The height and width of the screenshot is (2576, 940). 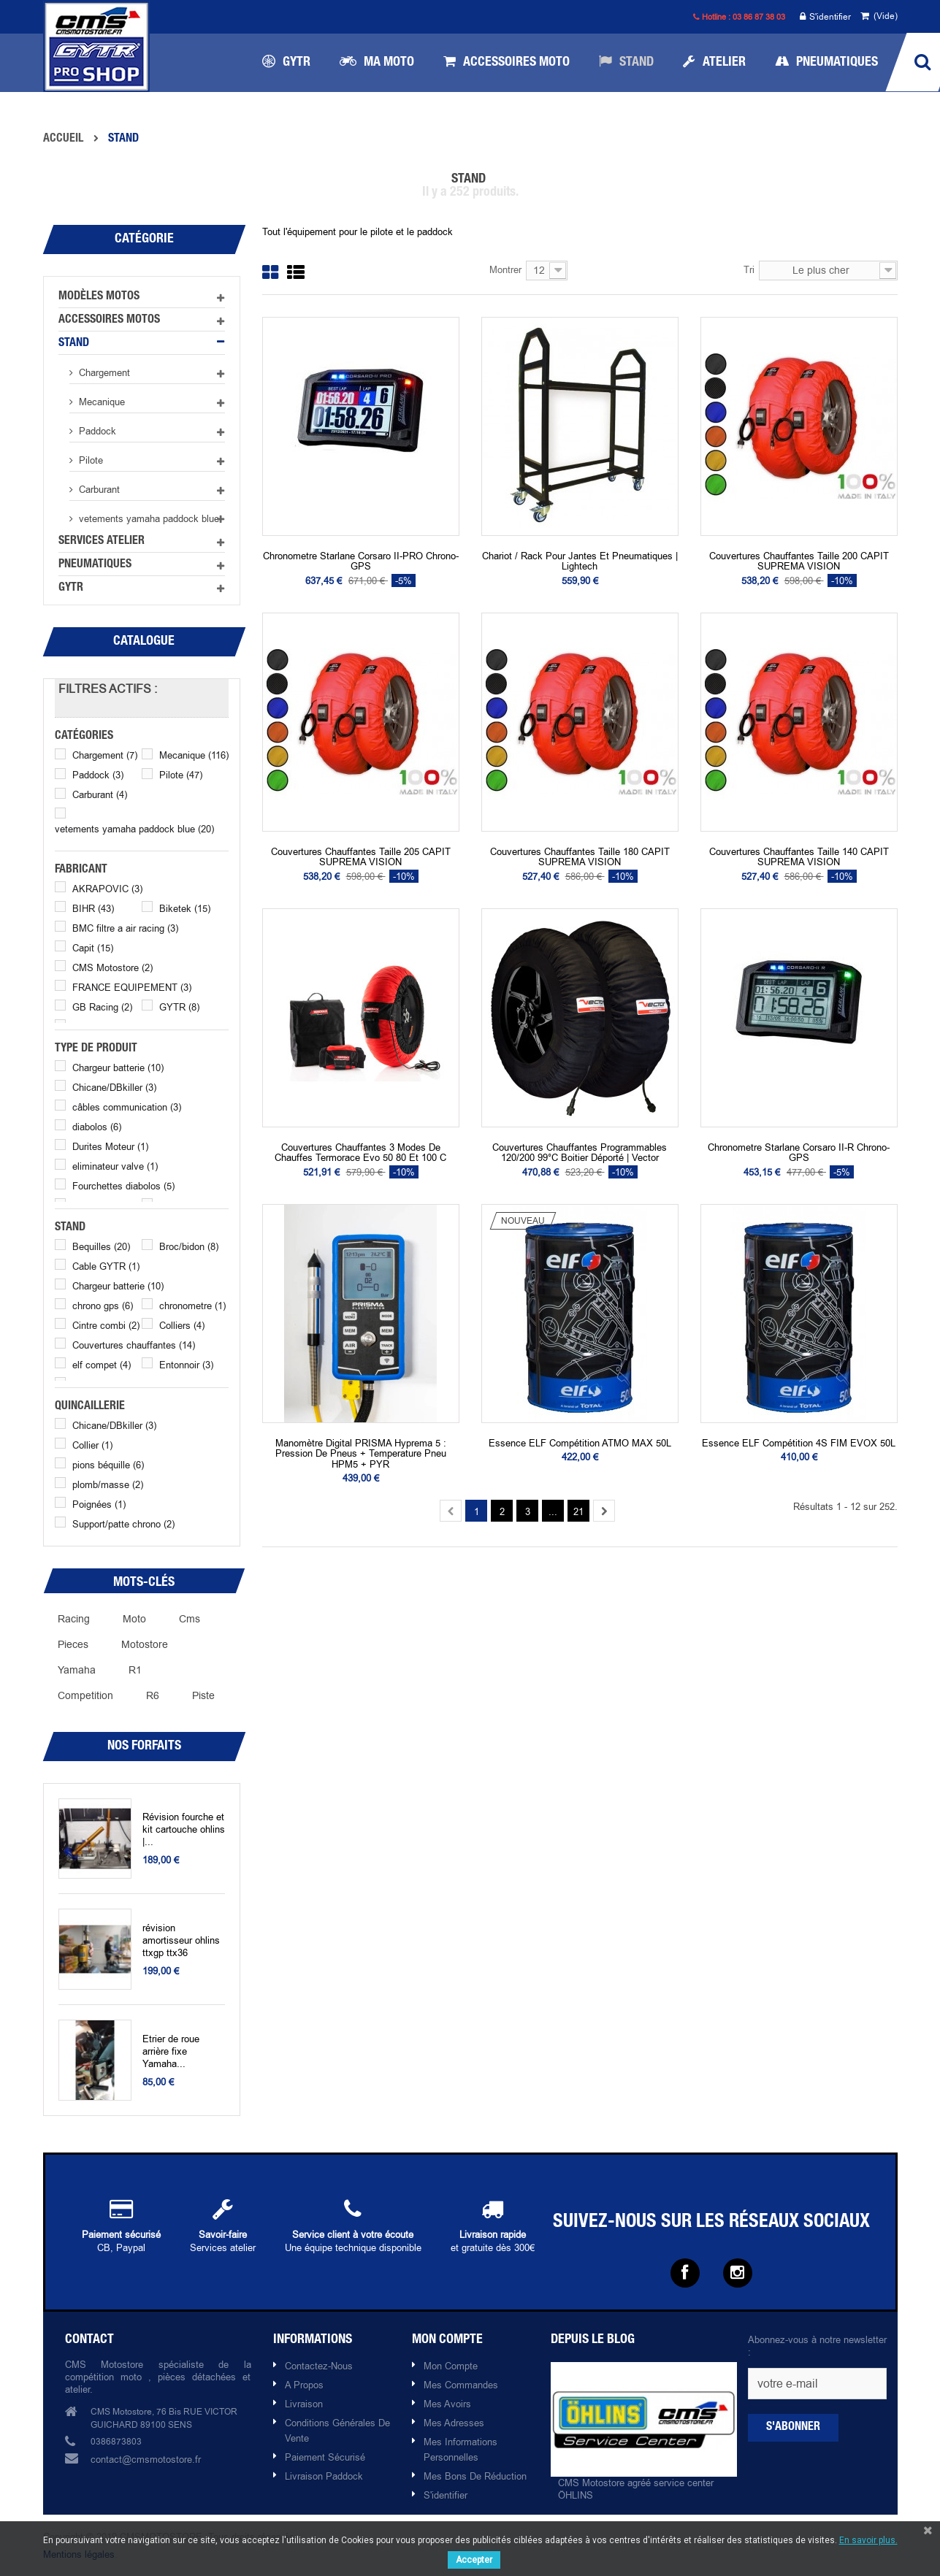 I want to click on chronometre, so click(x=192, y=1305).